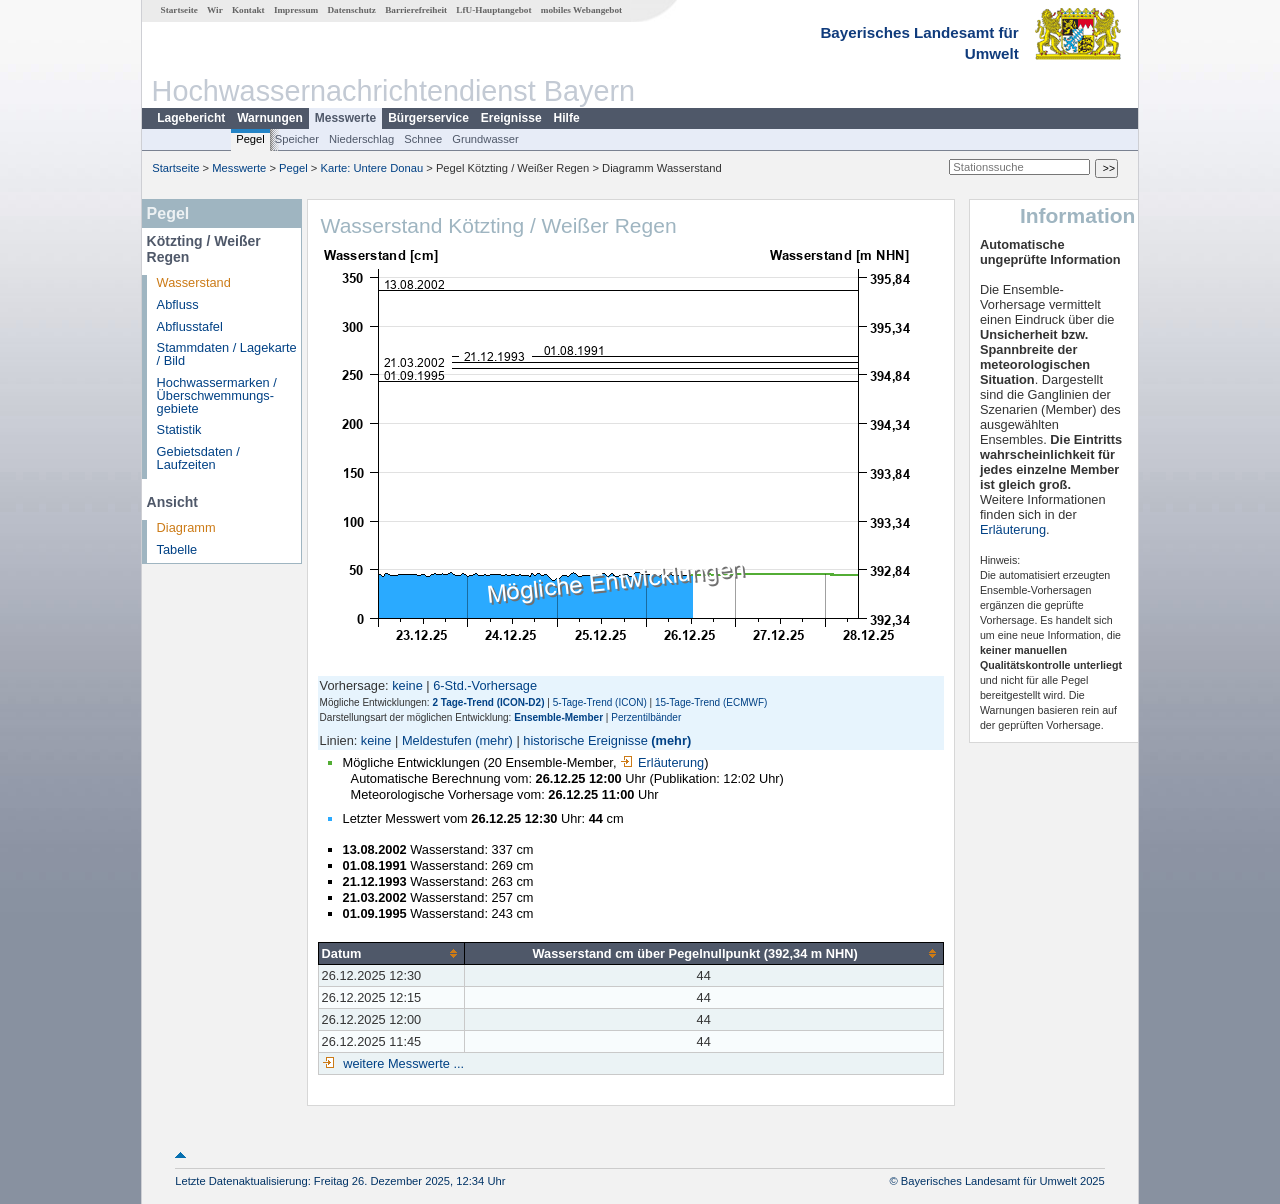 The image size is (1280, 1204). Describe the element at coordinates (186, 527) in the screenshot. I see `Diagramm` at that location.